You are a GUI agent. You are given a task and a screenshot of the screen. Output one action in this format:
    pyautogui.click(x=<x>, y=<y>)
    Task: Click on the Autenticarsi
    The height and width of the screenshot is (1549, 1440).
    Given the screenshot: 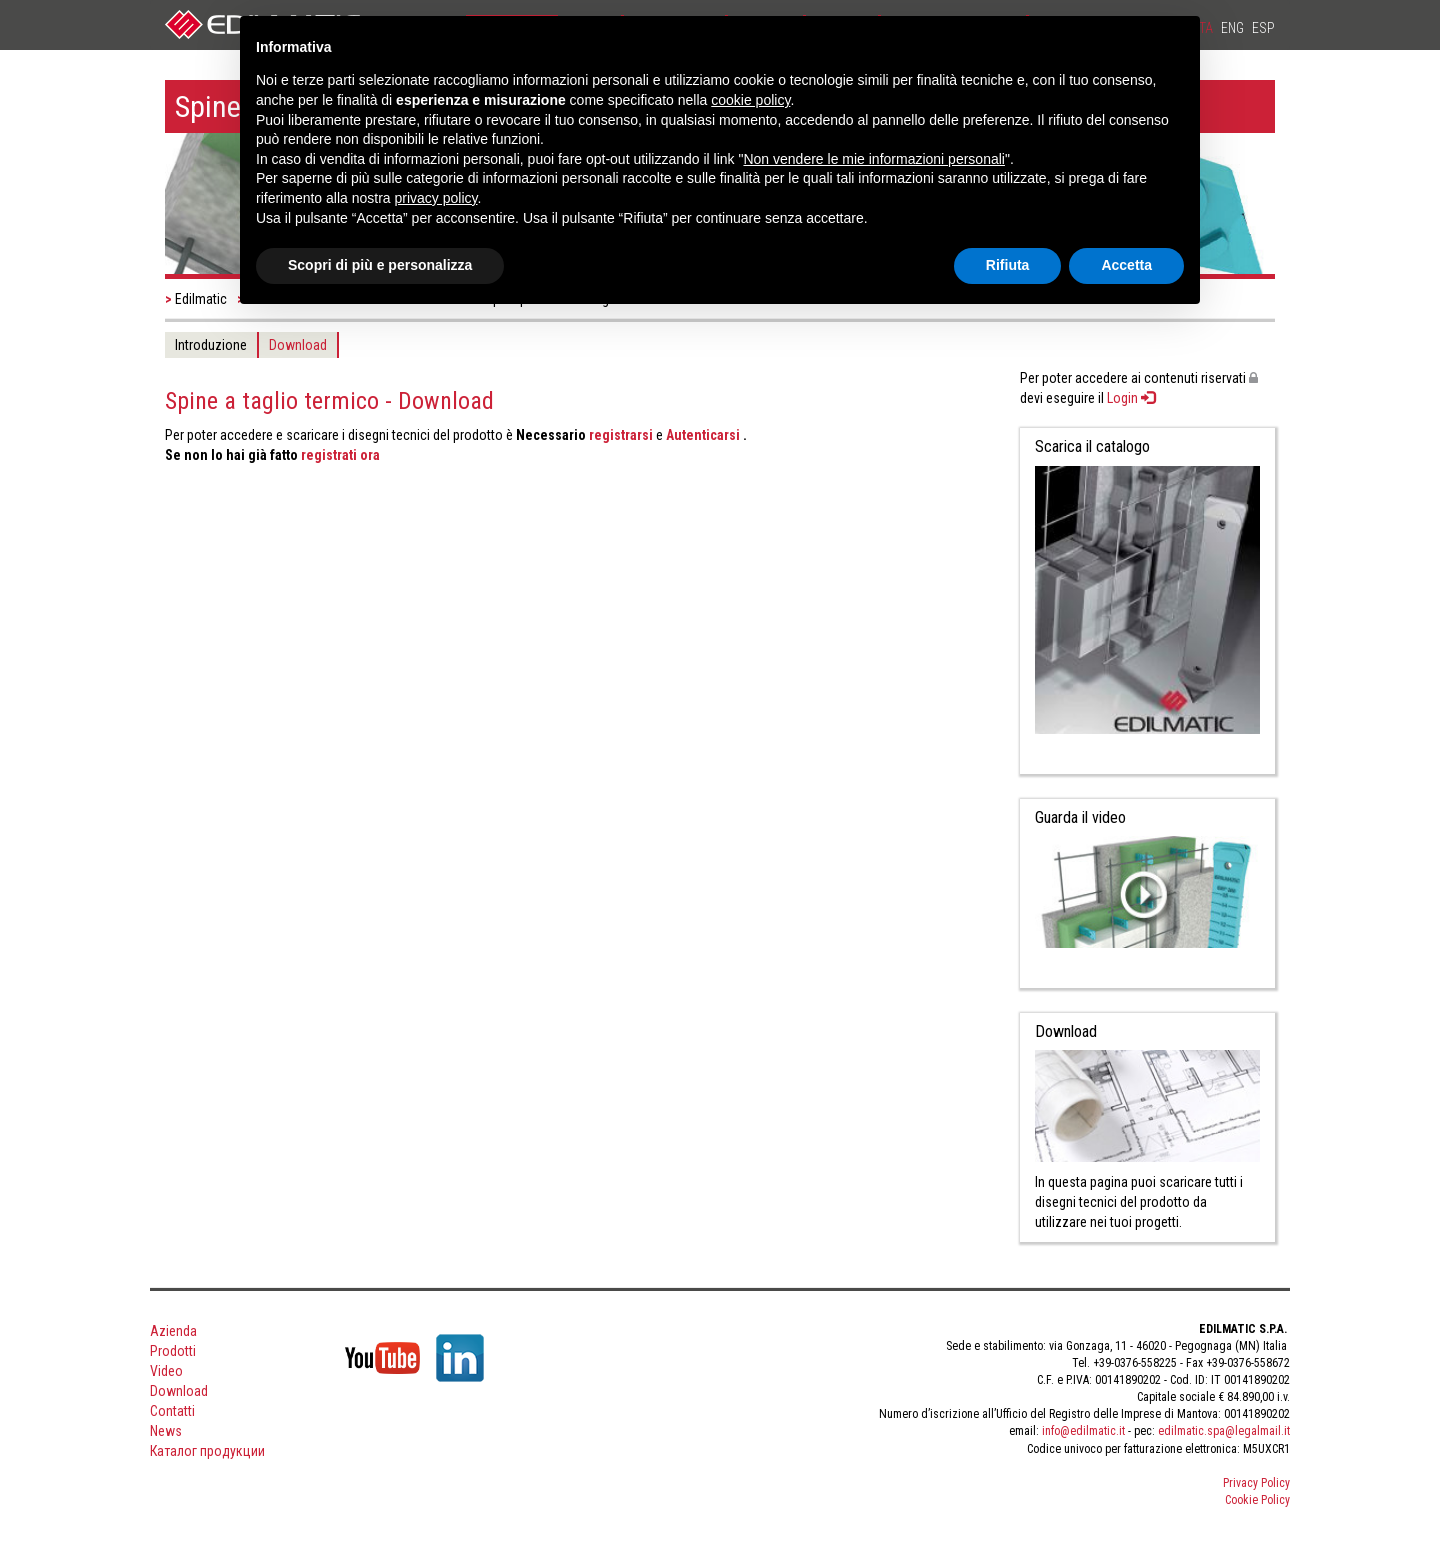 What is the action you would take?
    pyautogui.click(x=704, y=435)
    